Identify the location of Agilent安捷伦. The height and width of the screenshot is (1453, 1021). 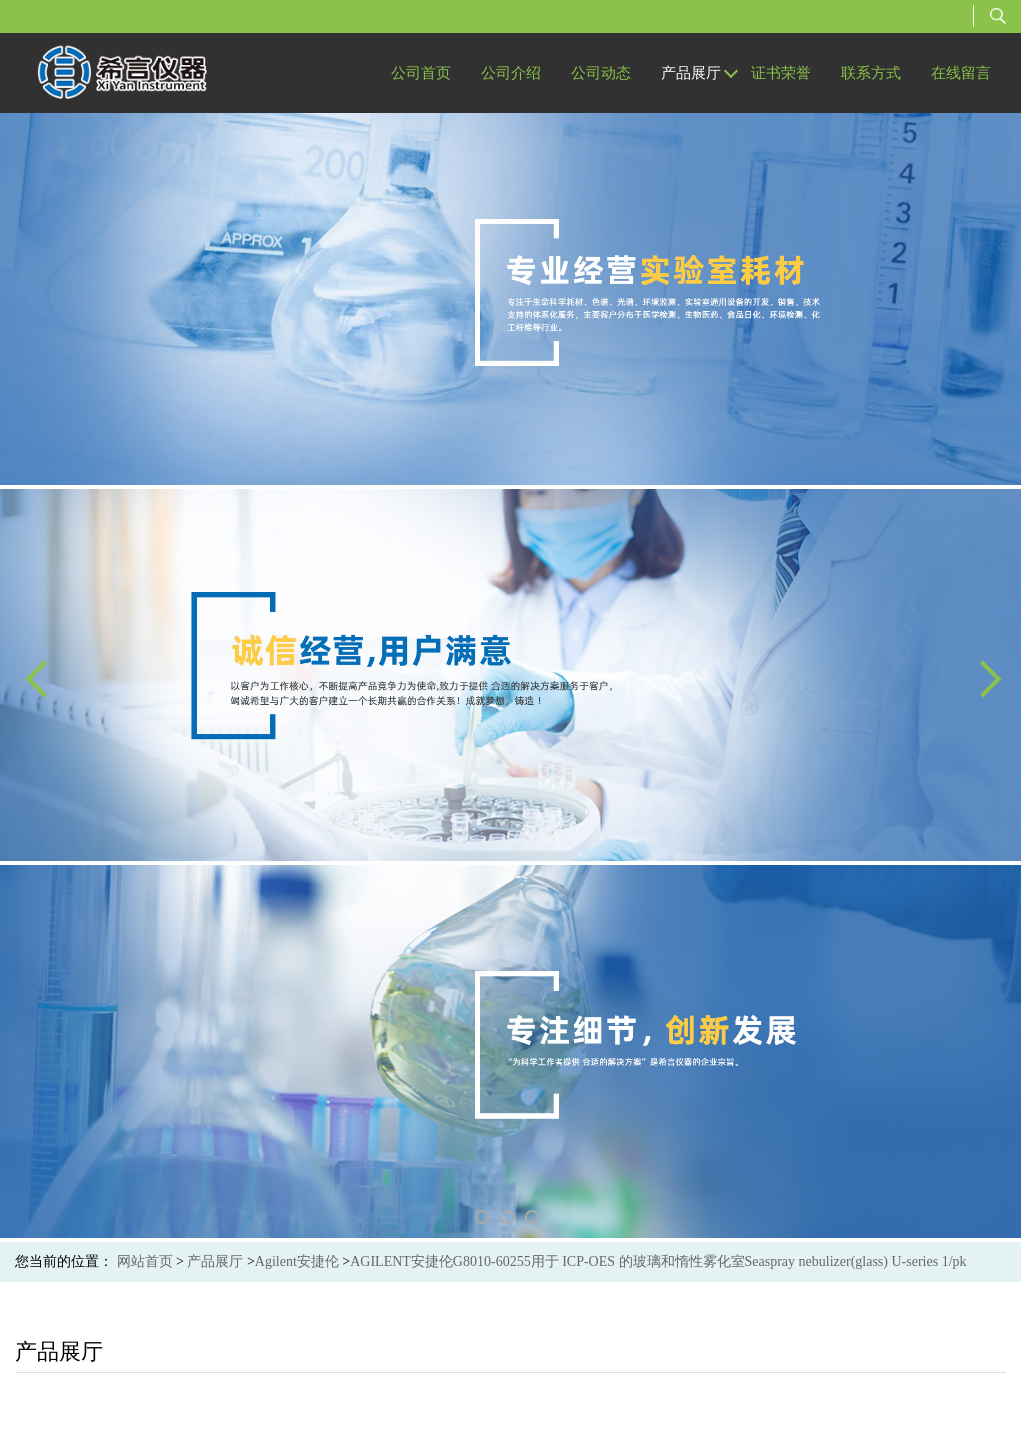
(297, 1261).